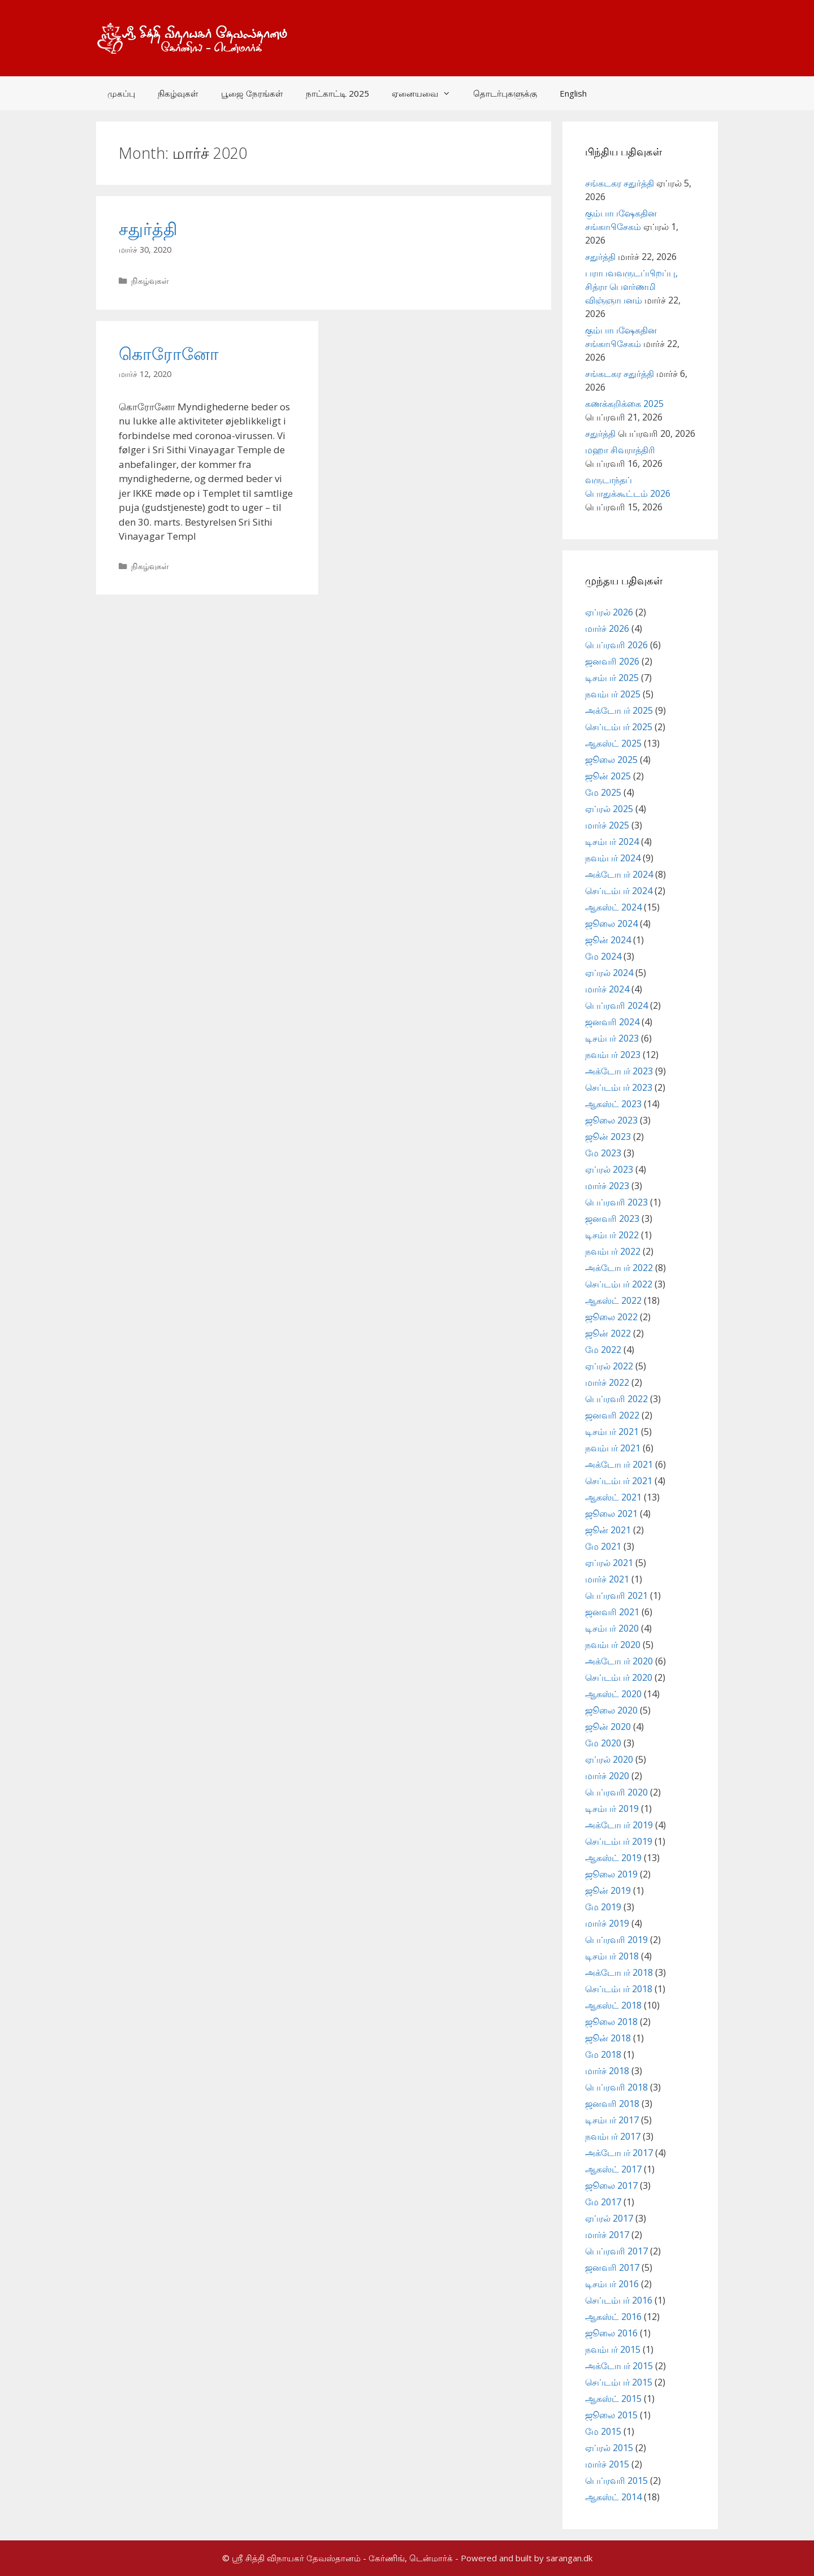 The width and height of the screenshot is (814, 2576). Describe the element at coordinates (618, 1481) in the screenshot. I see `செப்டம்பர் 2021` at that location.